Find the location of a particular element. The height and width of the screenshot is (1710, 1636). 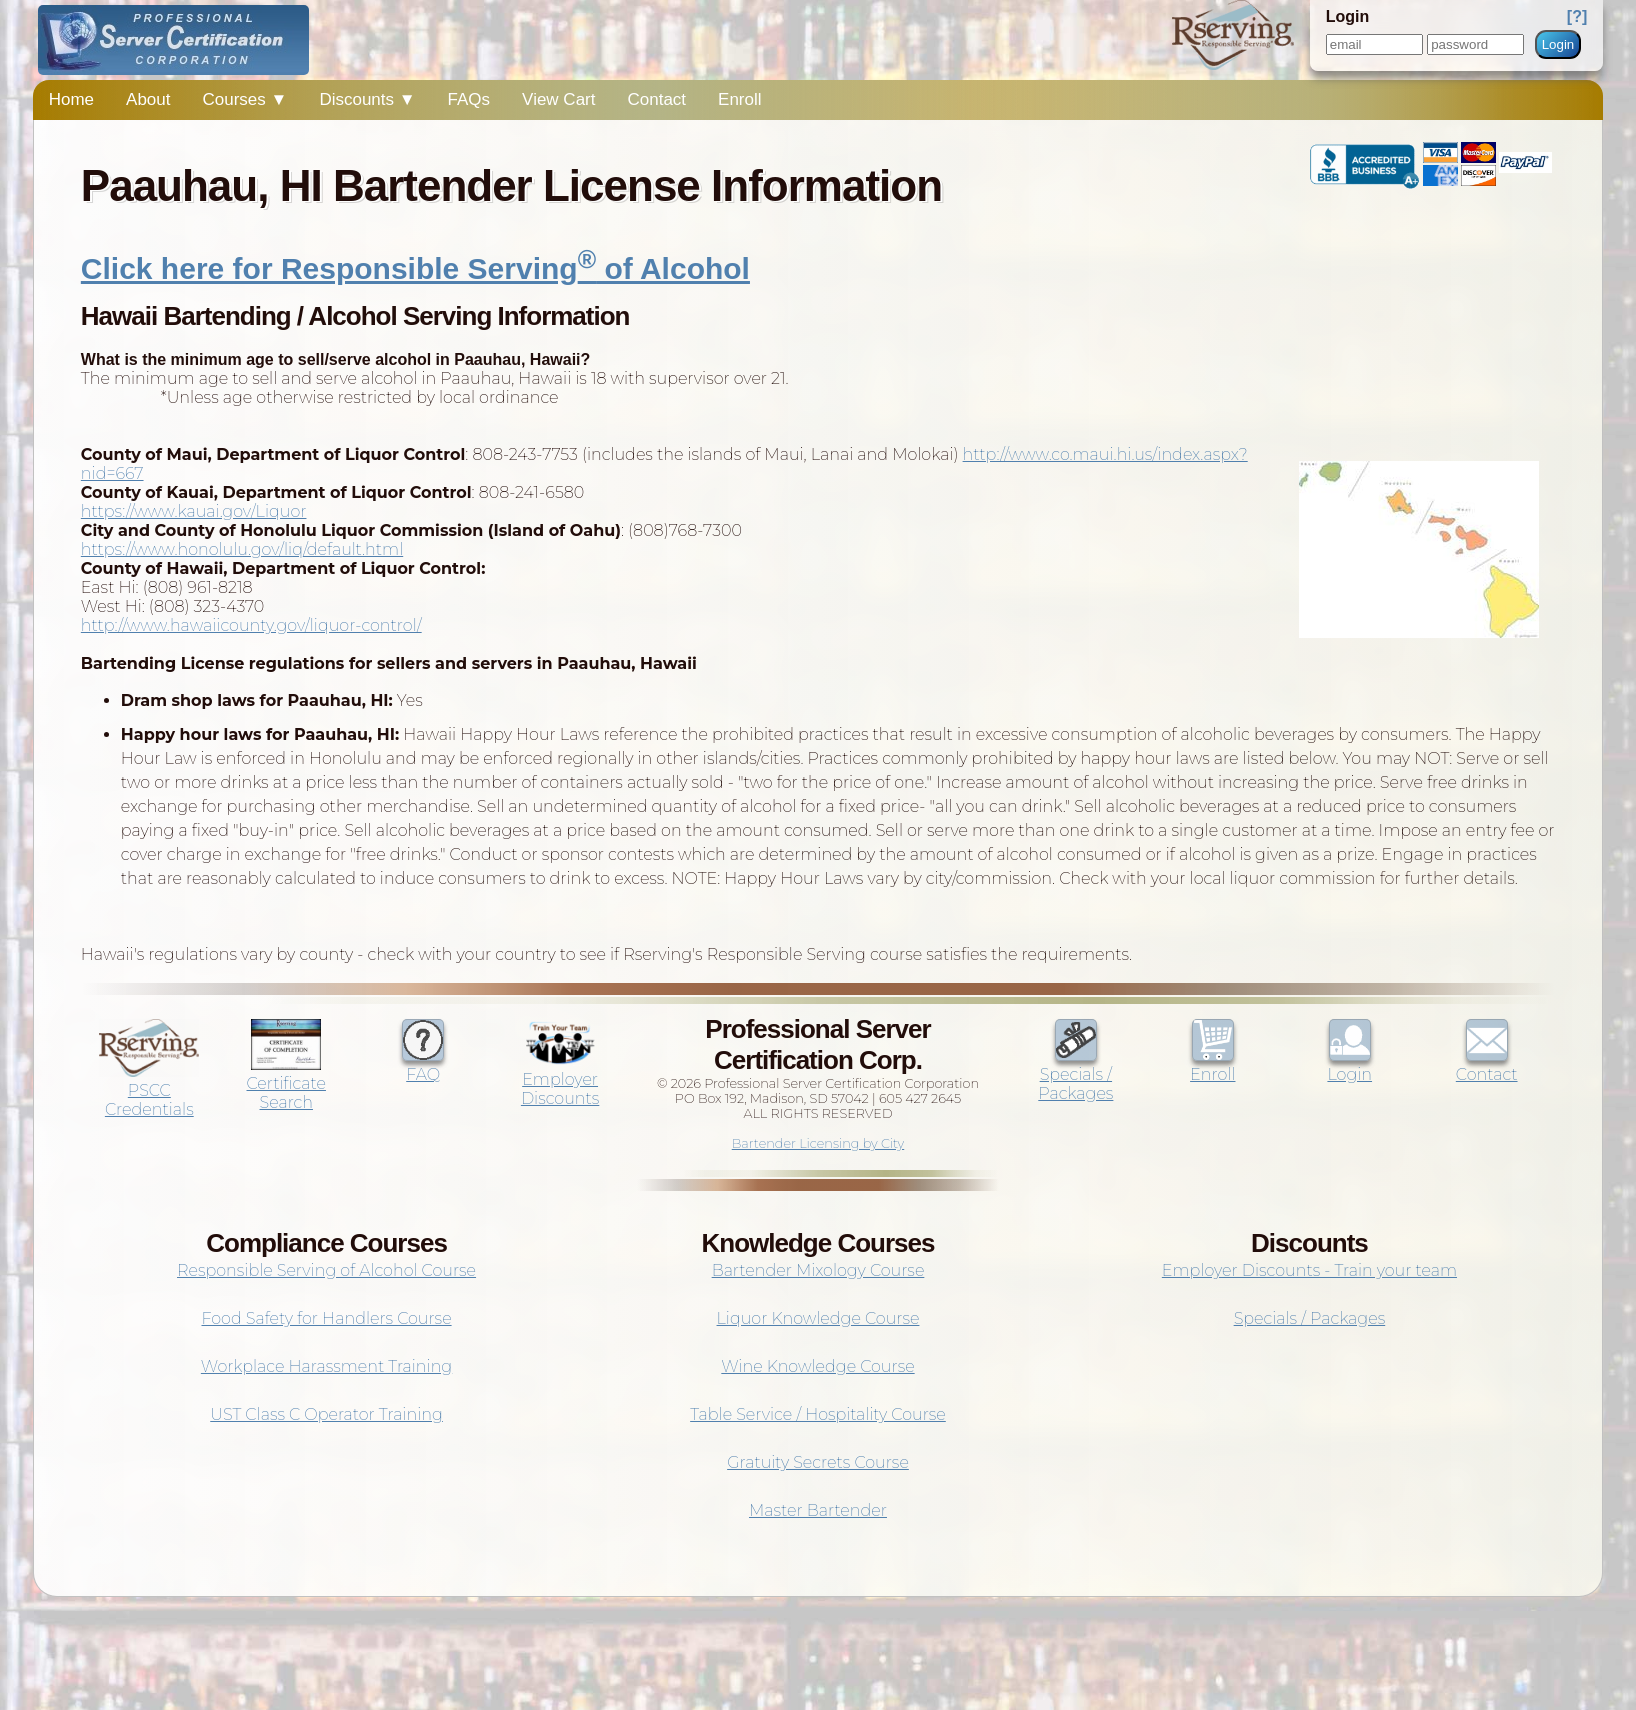

View Cart is located at coordinates (558, 99).